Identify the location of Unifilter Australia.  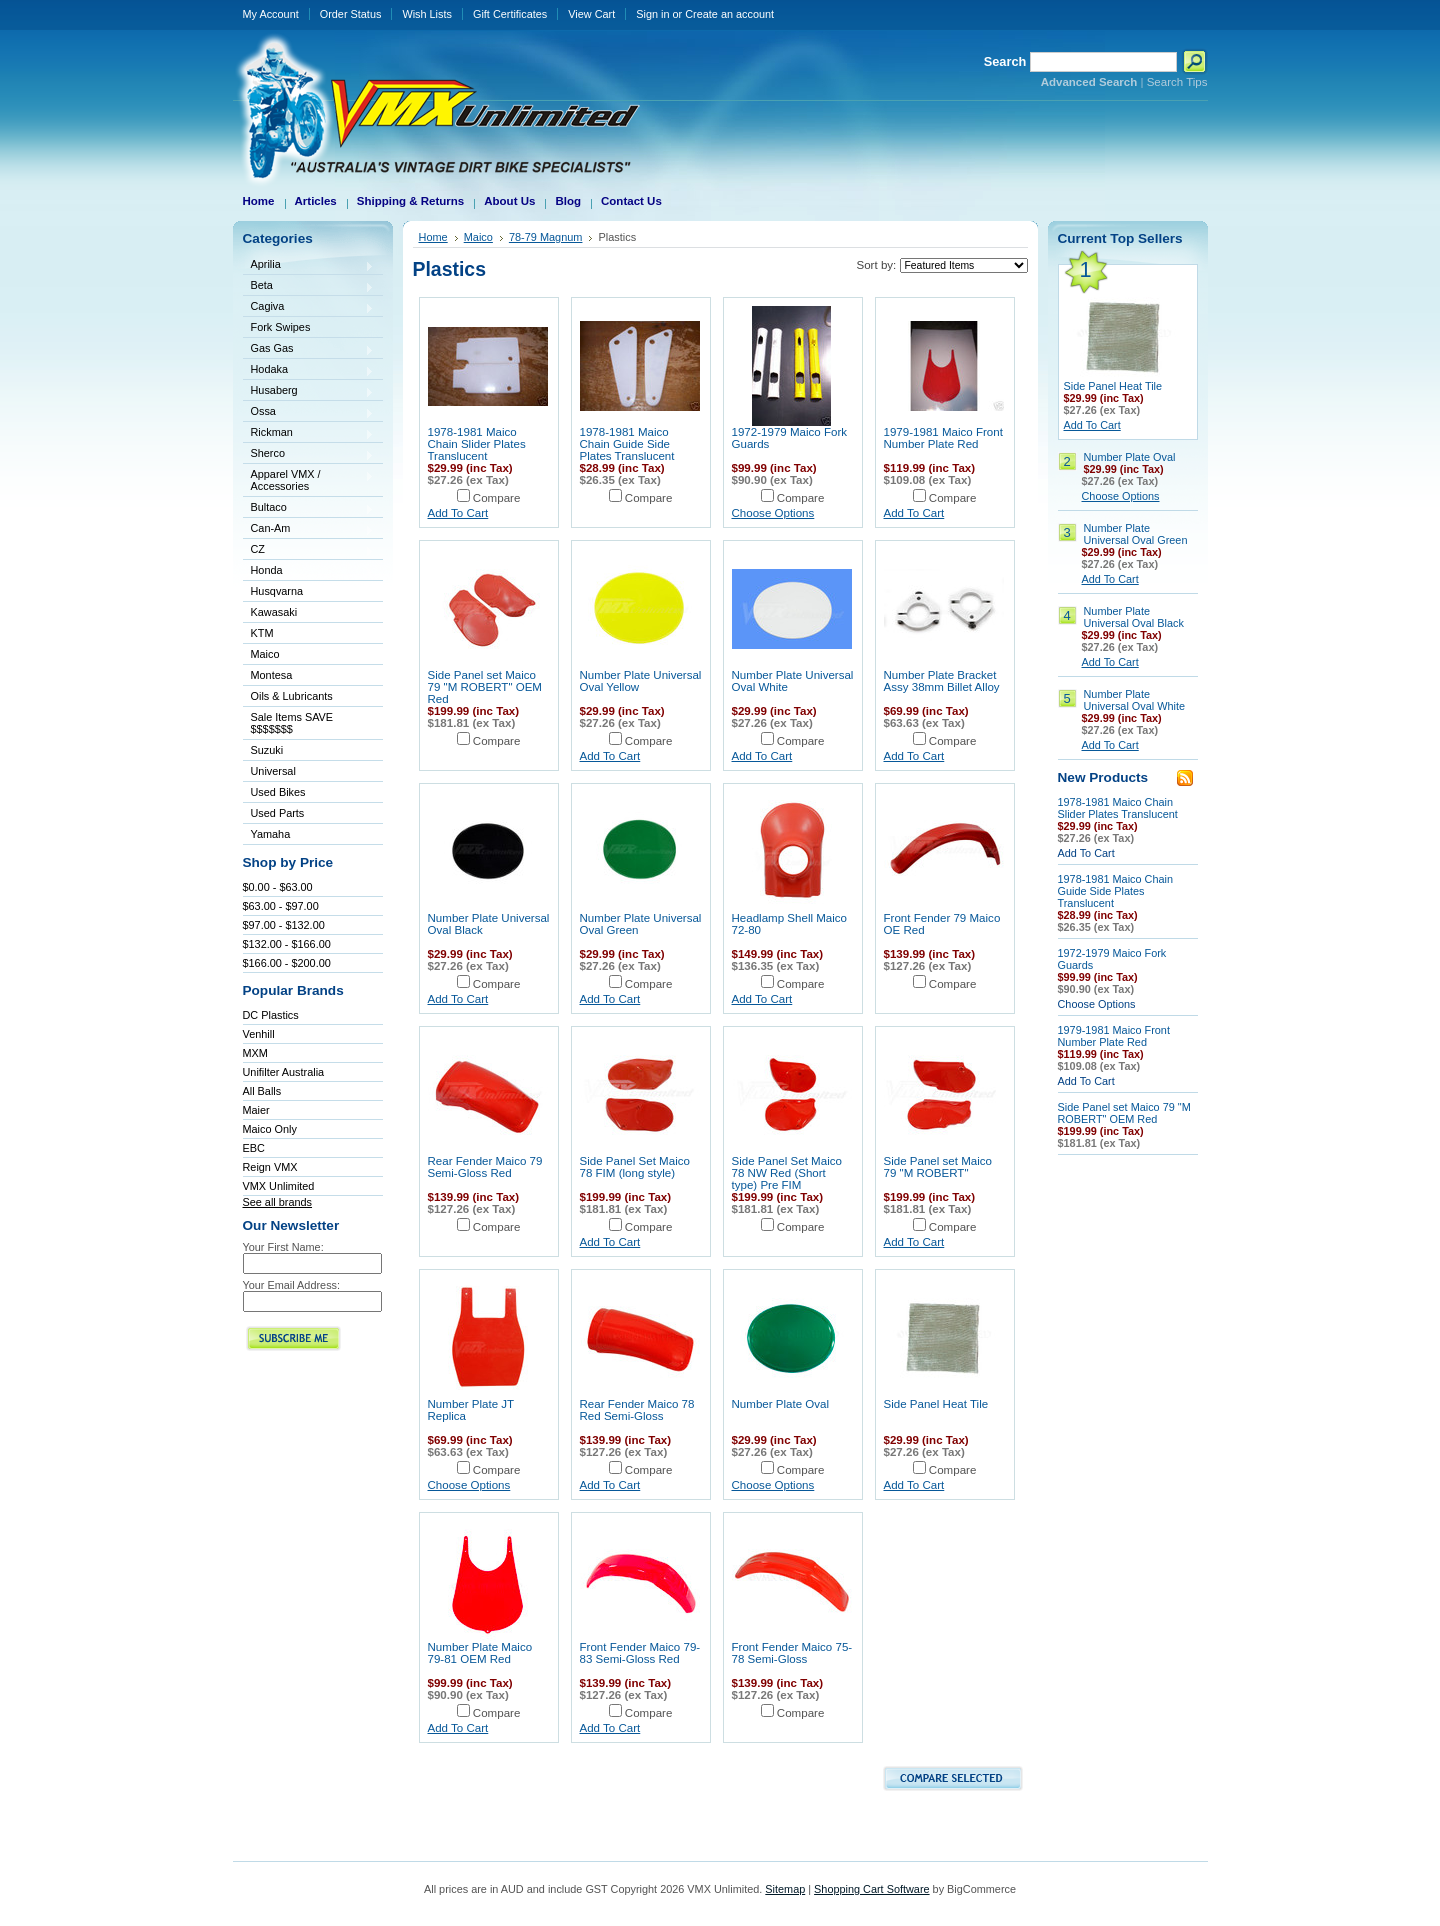
(284, 1072).